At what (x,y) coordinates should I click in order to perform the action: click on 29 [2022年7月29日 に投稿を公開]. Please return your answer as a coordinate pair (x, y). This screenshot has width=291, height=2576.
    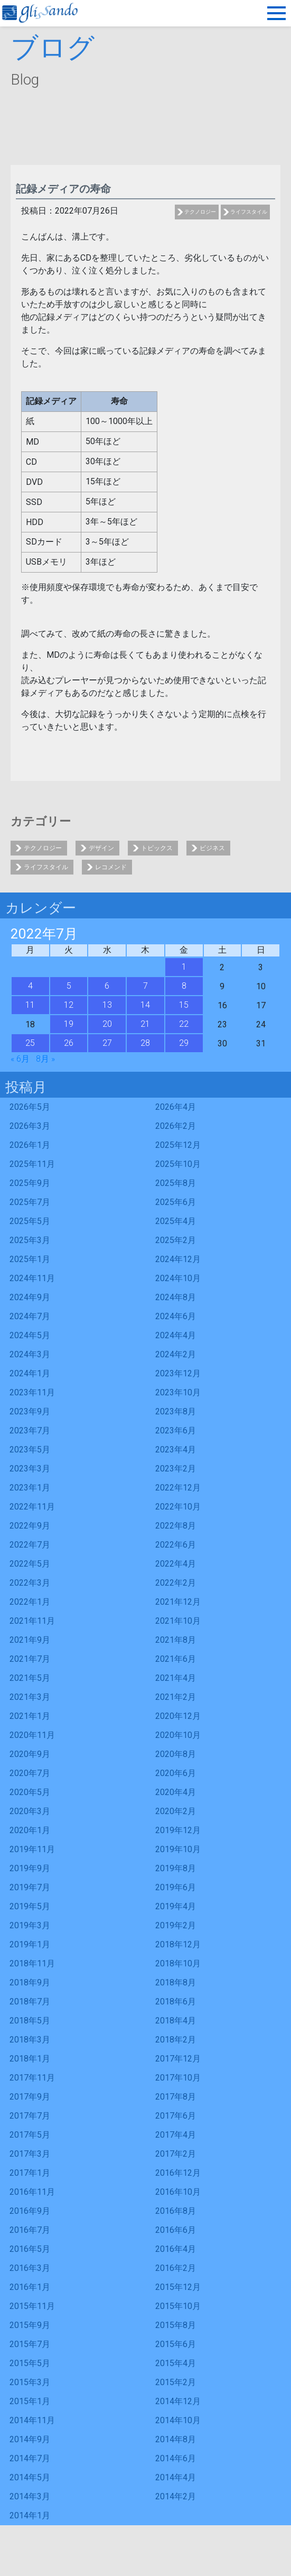
    Looking at the image, I should click on (184, 1043).